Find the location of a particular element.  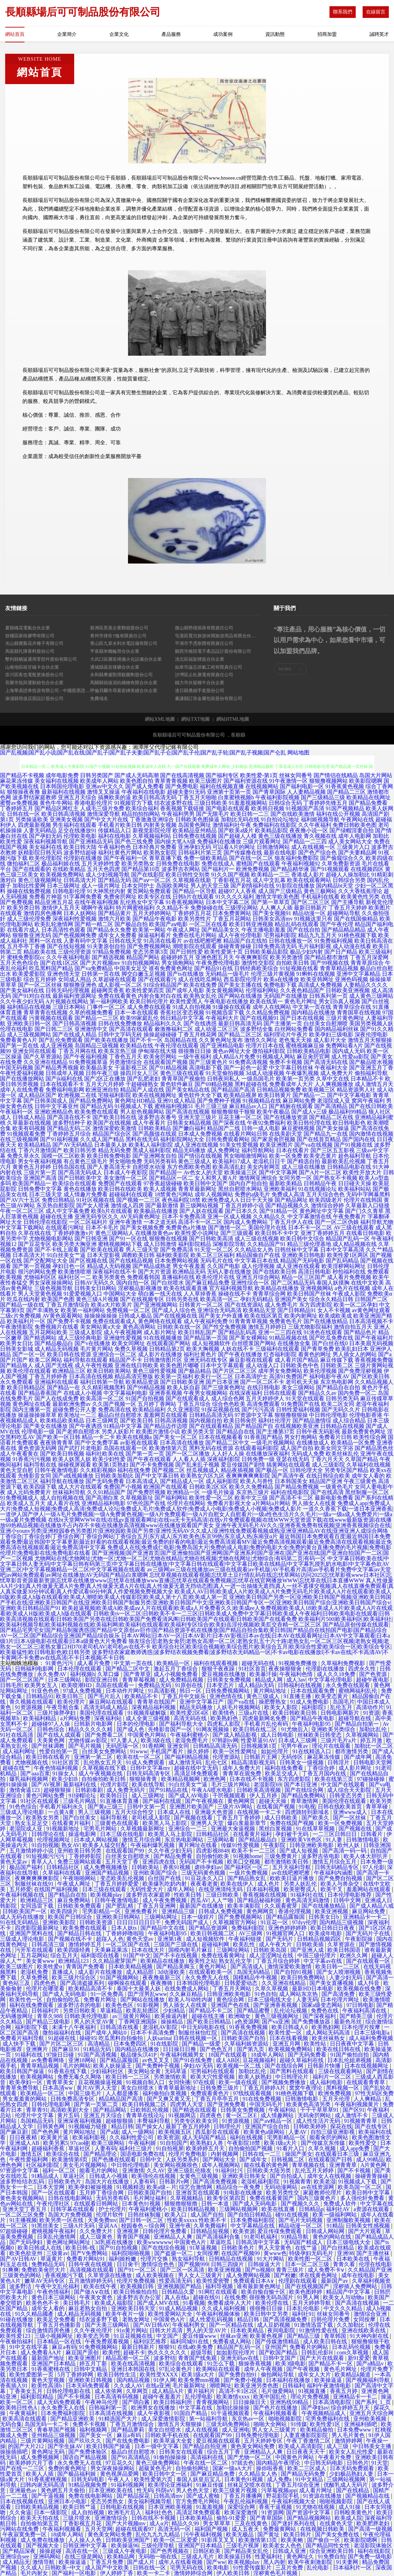

结衣波多野在线 is located at coordinates (173, 803).